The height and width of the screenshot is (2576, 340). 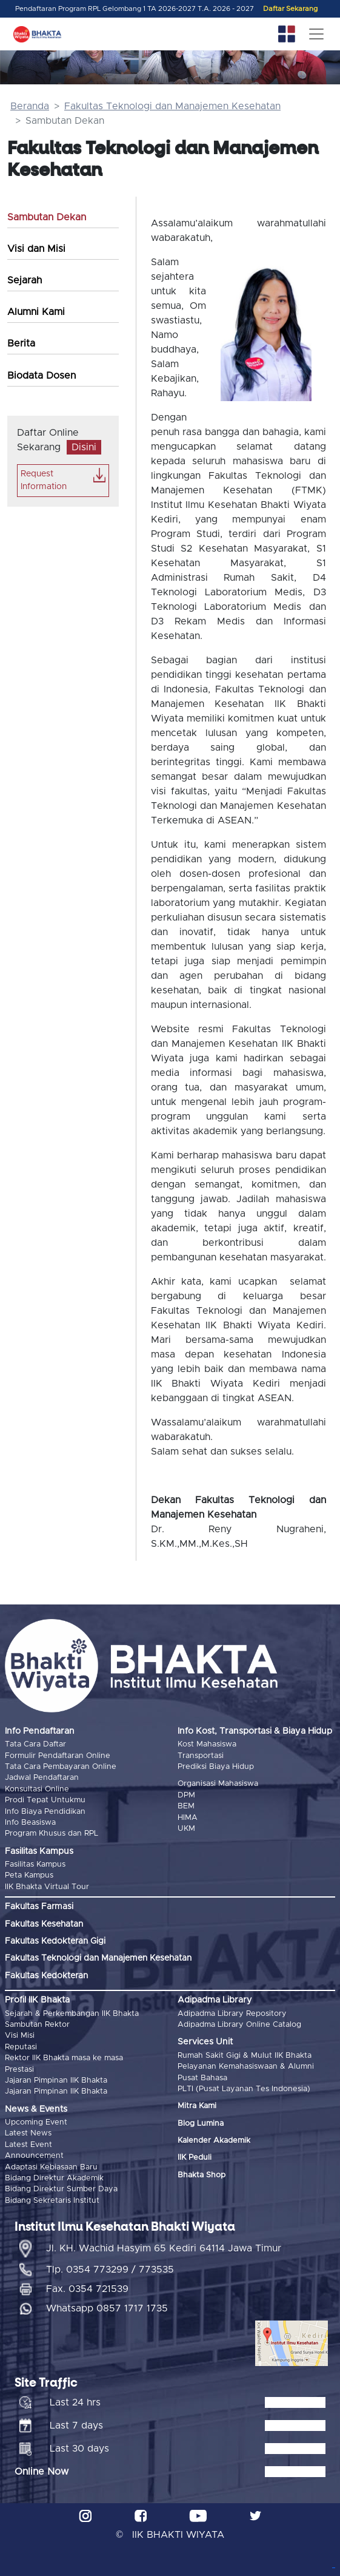 I want to click on Rumah Sakit Gigi & Mulut IIK Bhakta, so click(x=245, y=2056).